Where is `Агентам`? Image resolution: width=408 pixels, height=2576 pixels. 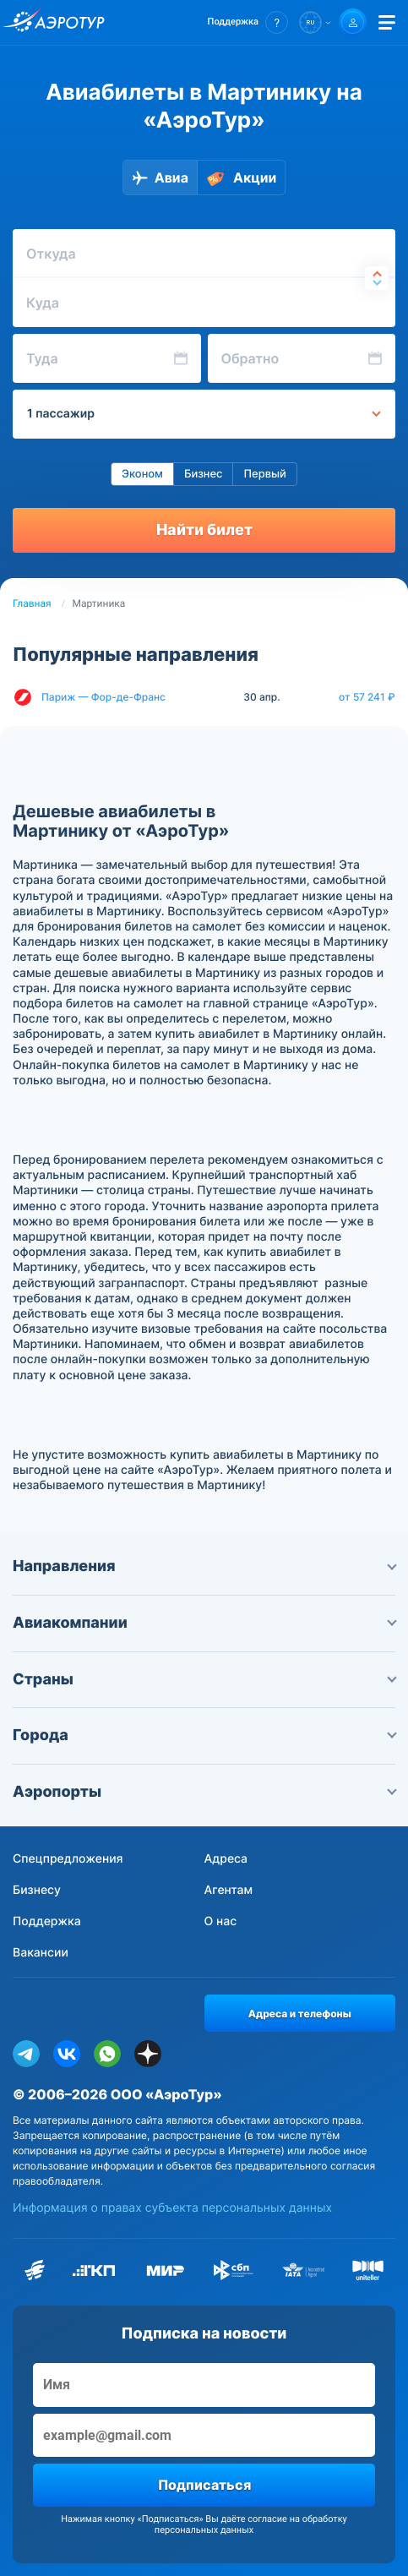 Агентам is located at coordinates (228, 1890).